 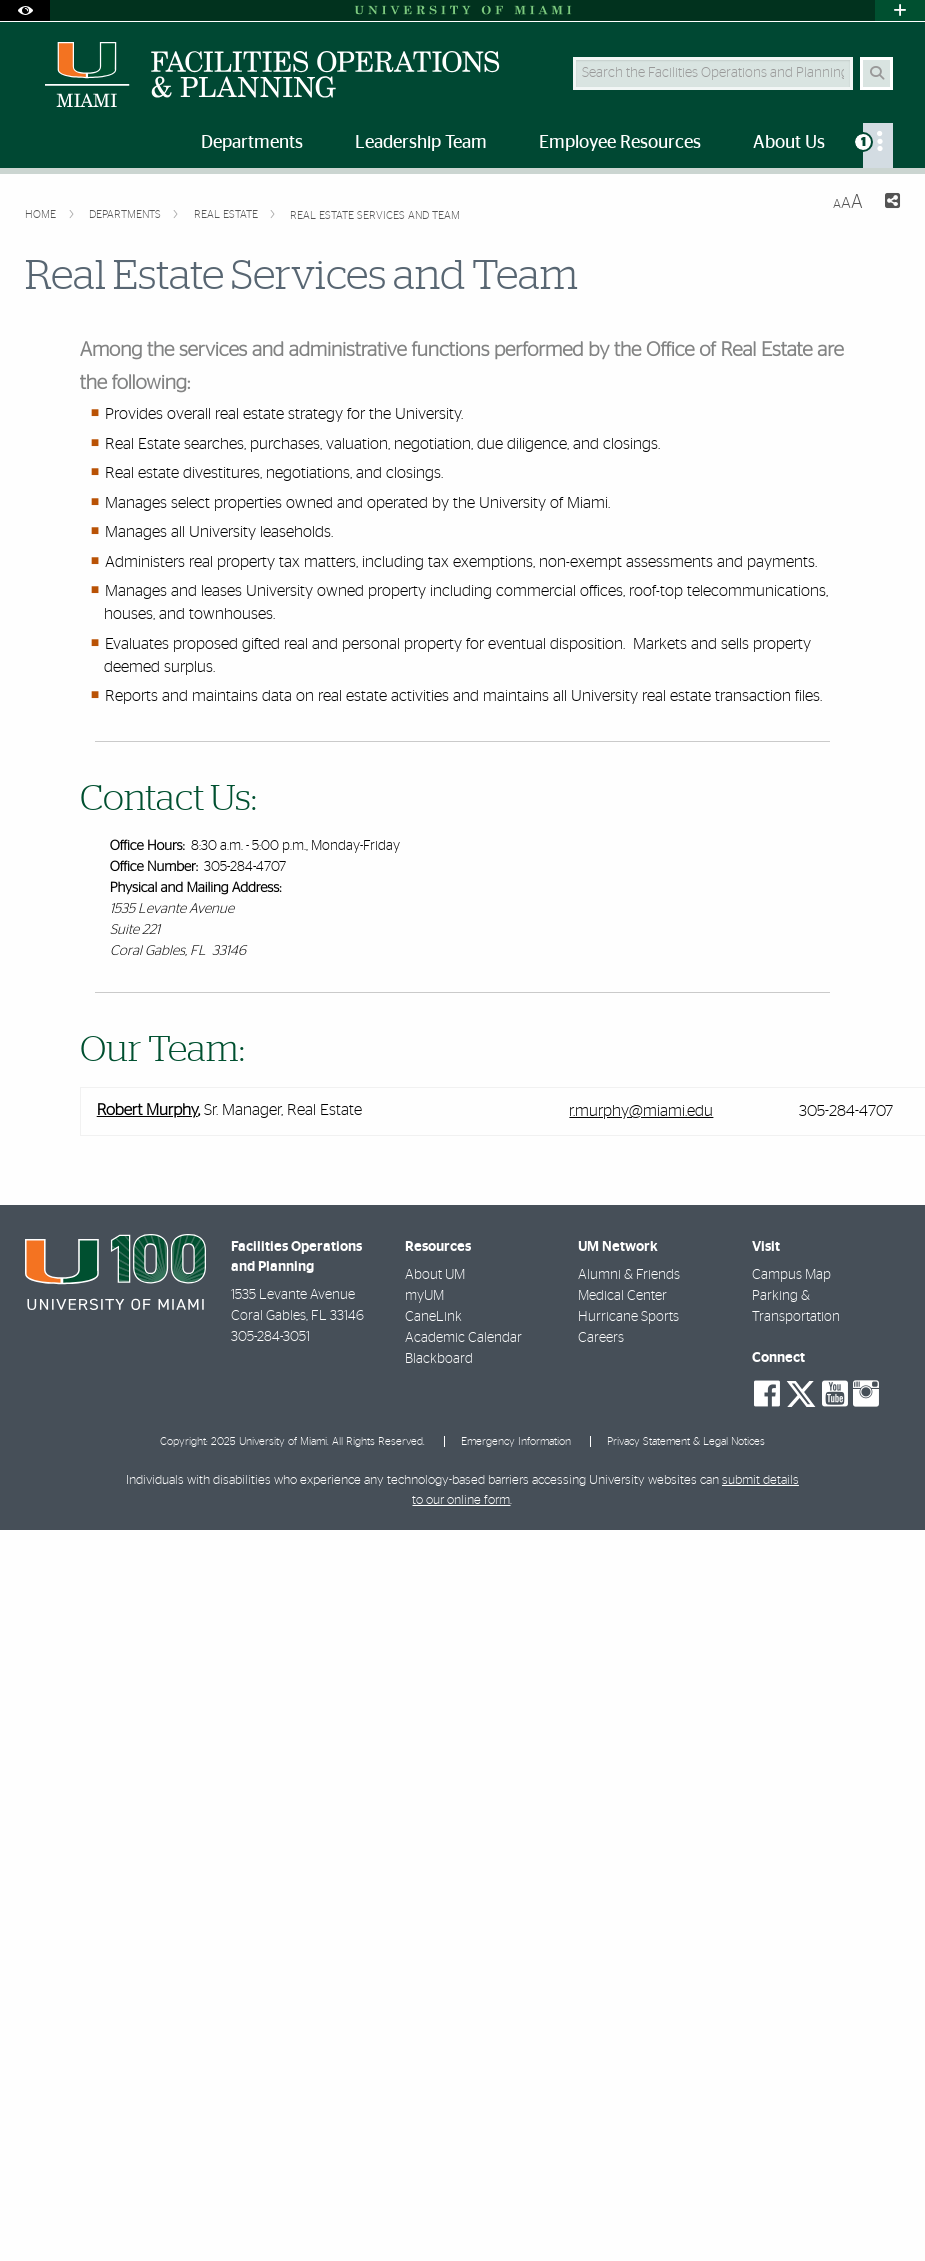 What do you see at coordinates (439, 1359) in the screenshot?
I see `Blackboard` at bounding box center [439, 1359].